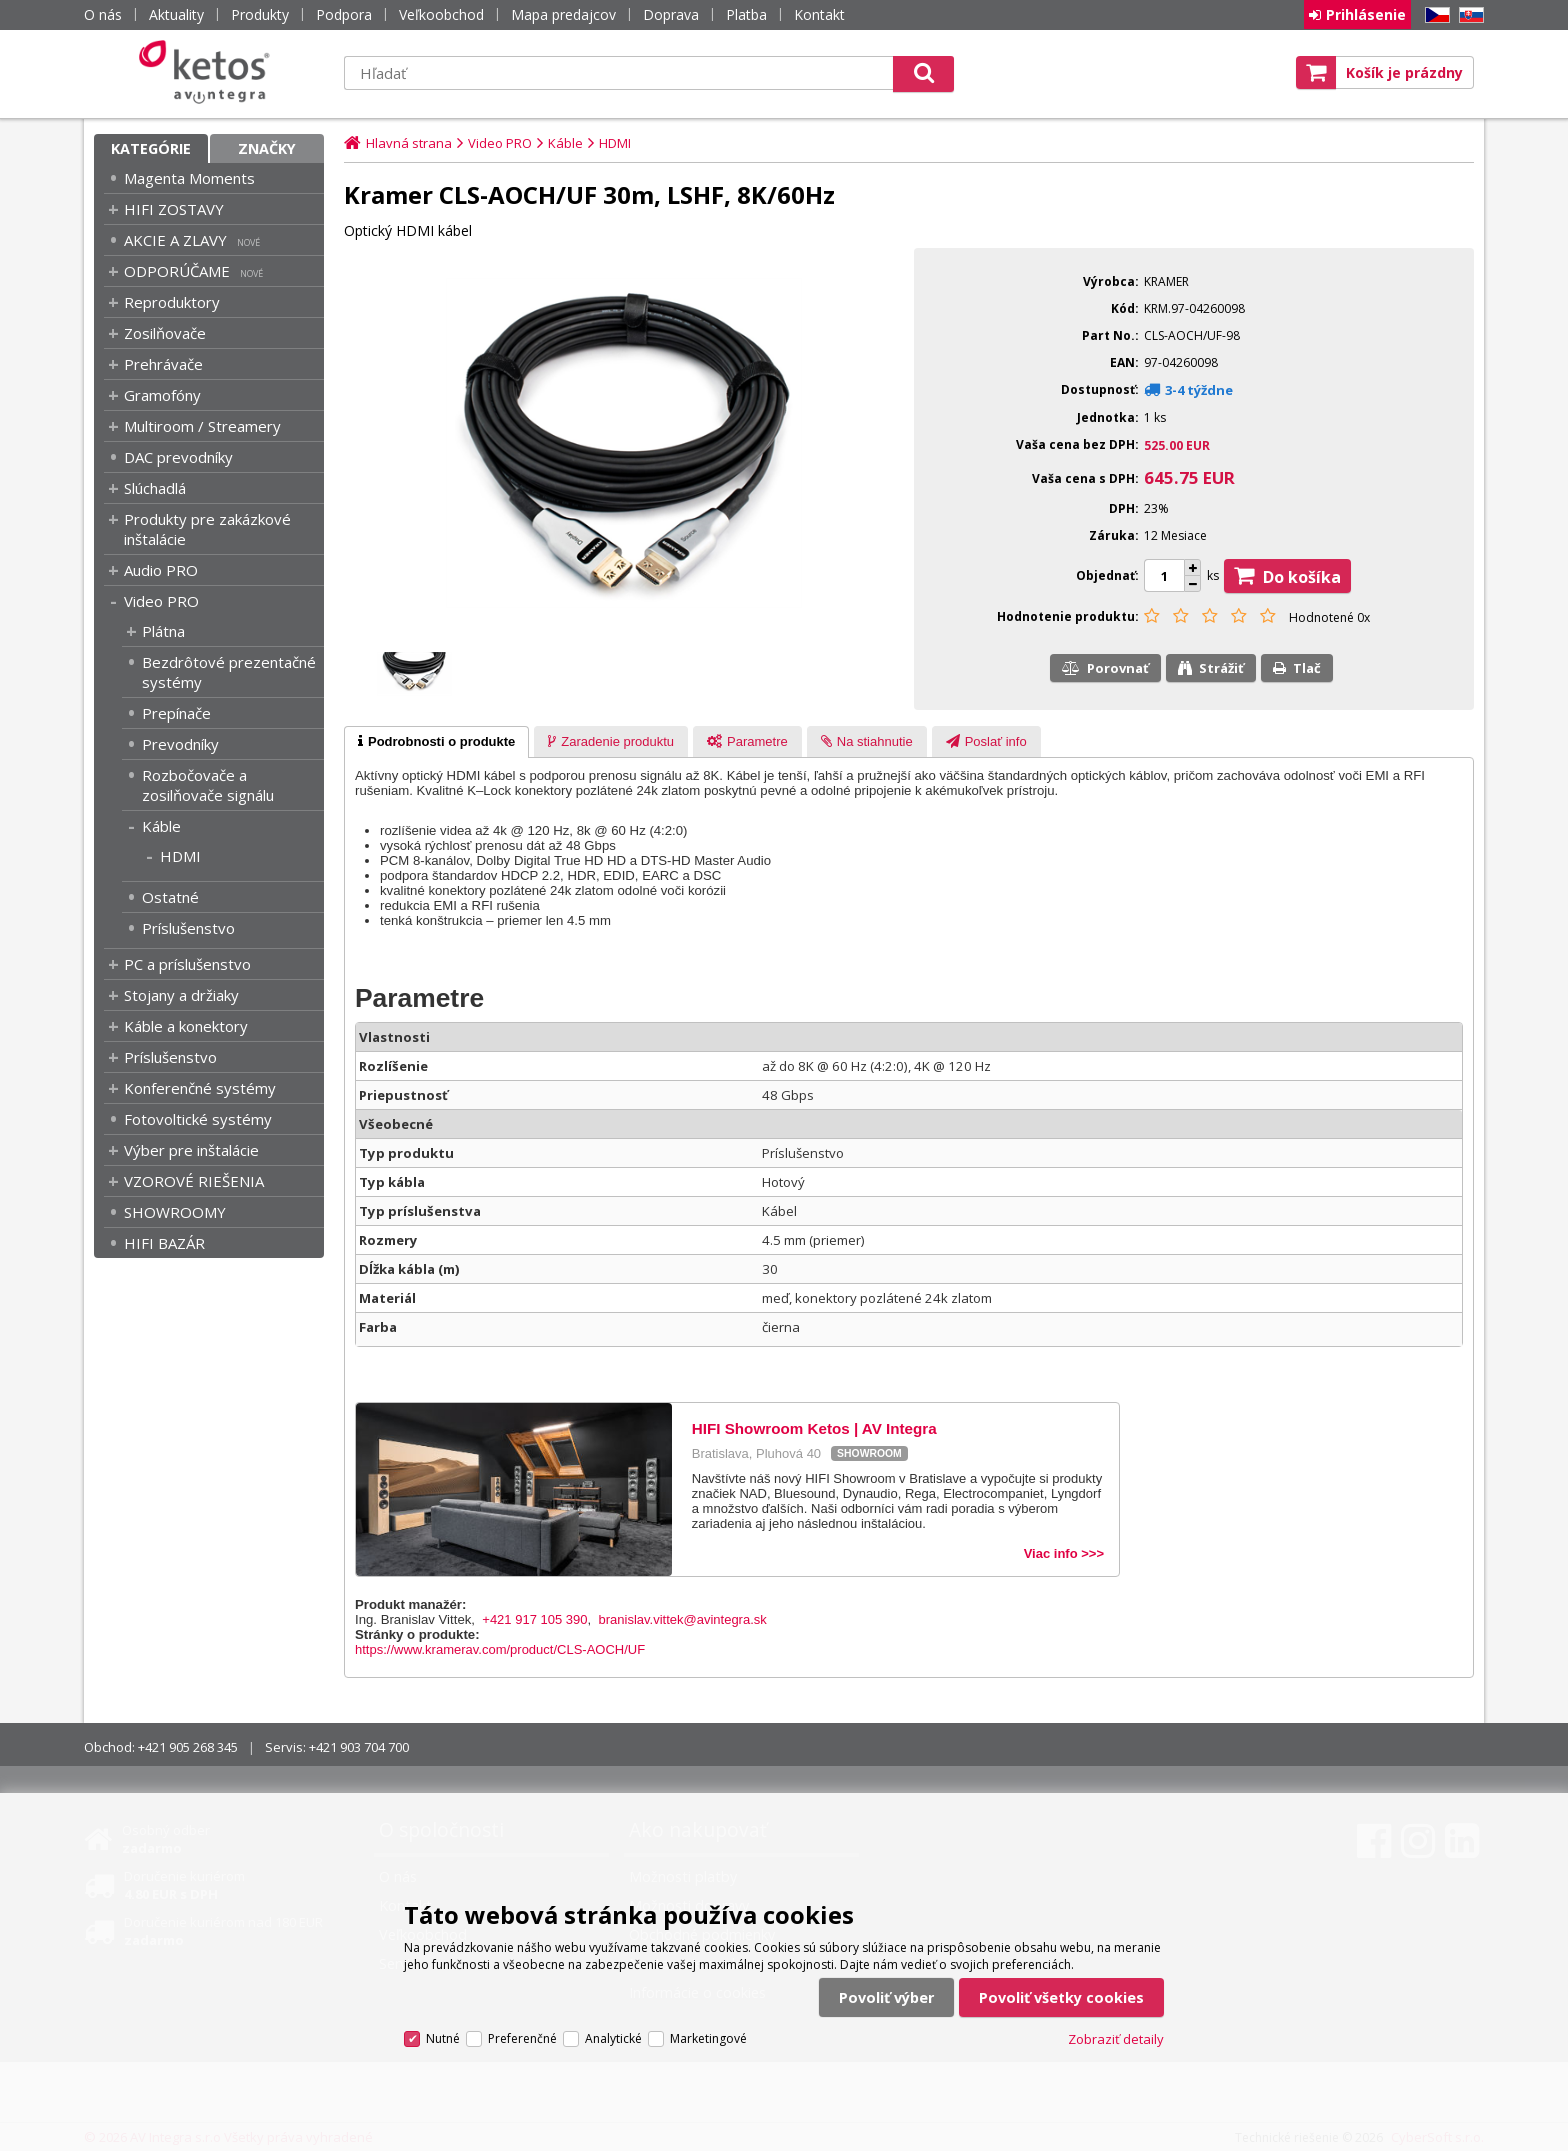 The width and height of the screenshot is (1568, 2151). Describe the element at coordinates (613, 2038) in the screenshot. I see `Analytické` at that location.